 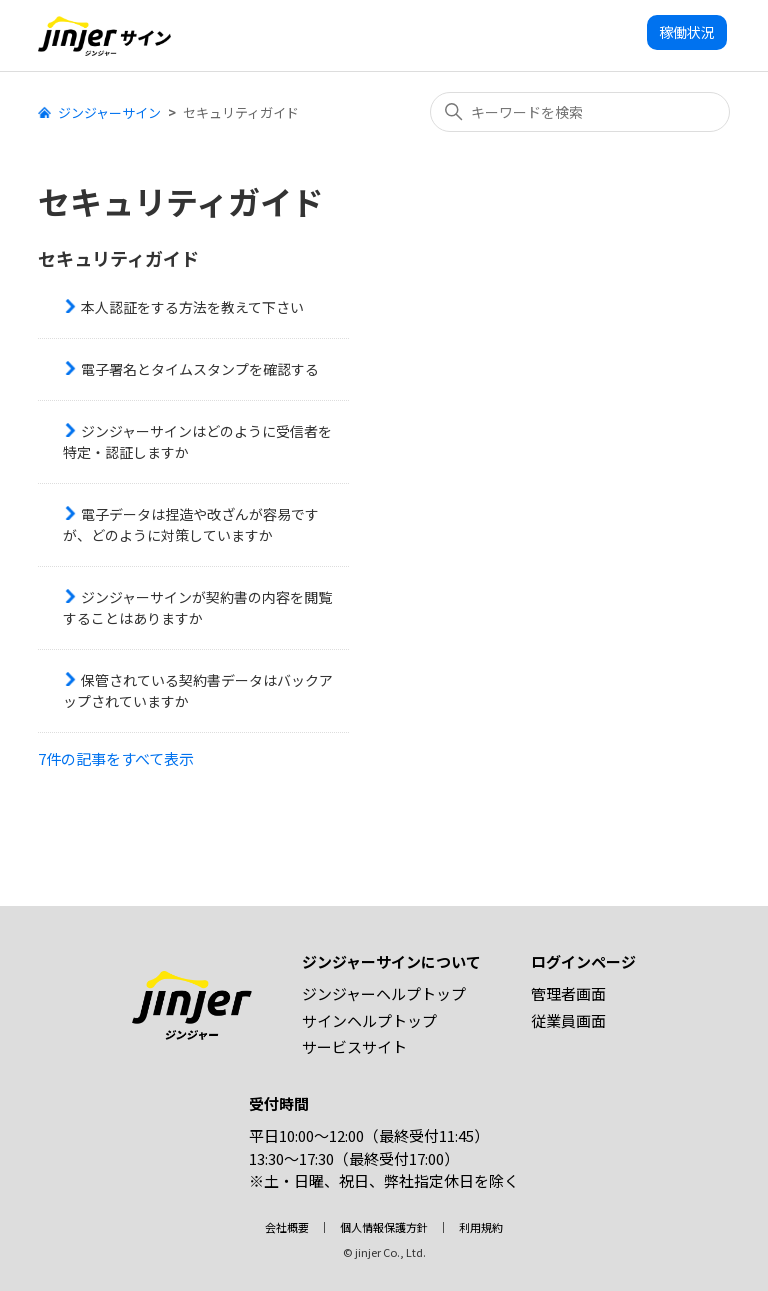 What do you see at coordinates (568, 993) in the screenshot?
I see `管理者画面` at bounding box center [568, 993].